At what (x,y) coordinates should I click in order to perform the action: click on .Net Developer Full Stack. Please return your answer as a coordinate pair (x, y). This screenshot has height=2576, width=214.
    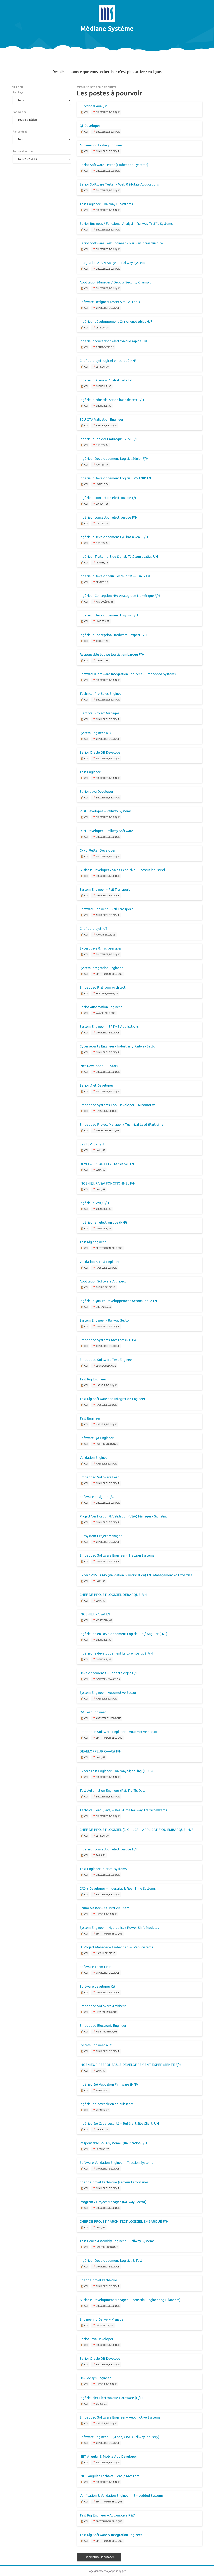
    Looking at the image, I should click on (99, 1066).